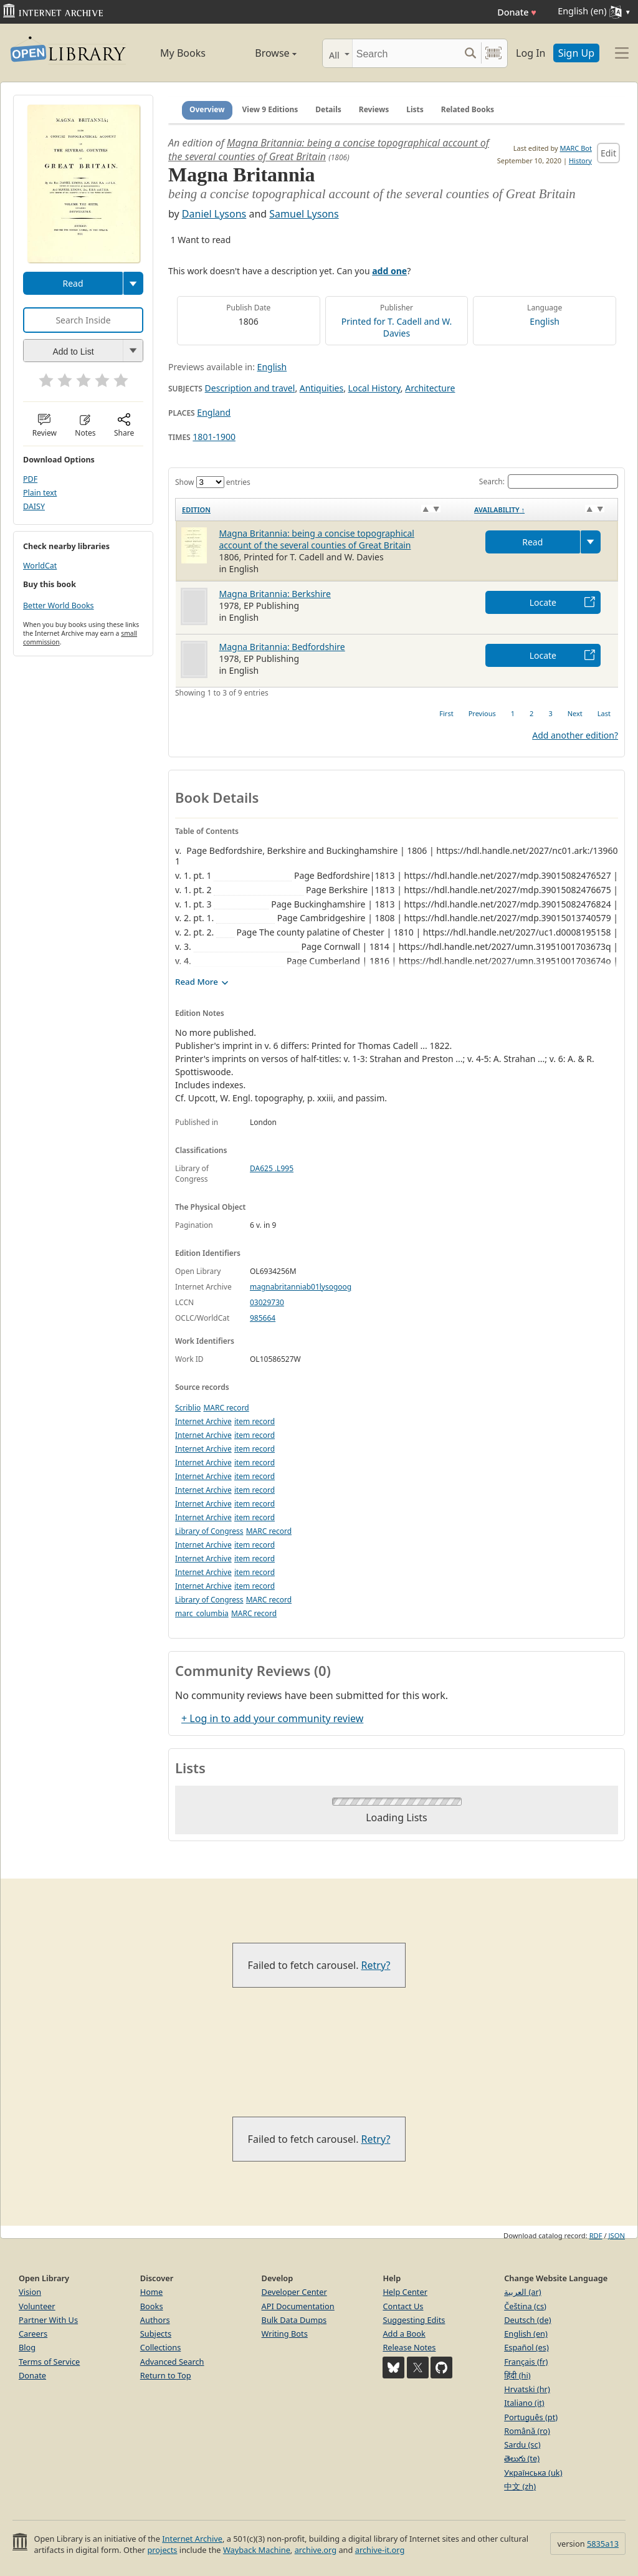 This screenshot has height=2576, width=638. I want to click on Reviews, so click(374, 109).